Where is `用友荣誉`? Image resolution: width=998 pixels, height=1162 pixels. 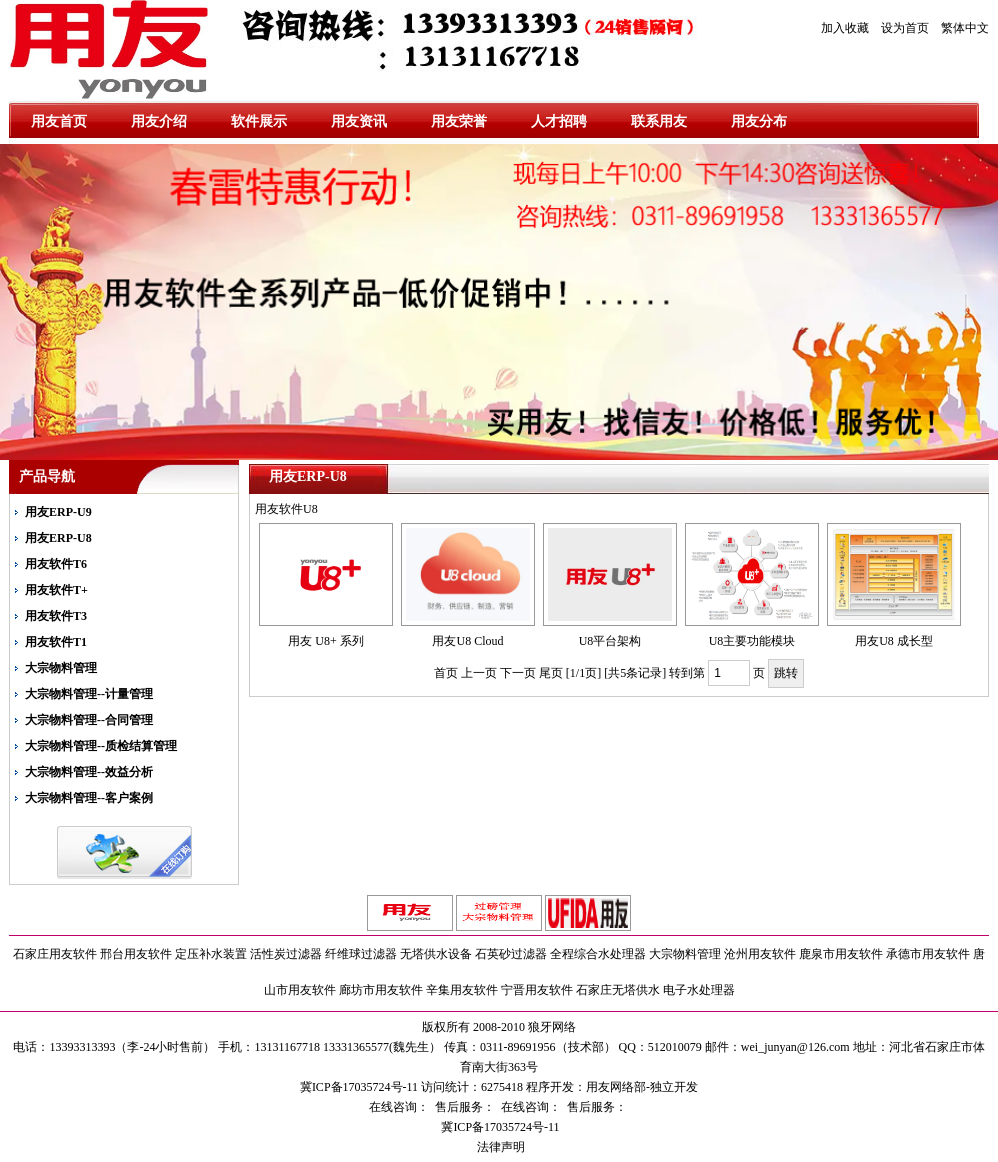 用友荣誉 is located at coordinates (459, 121).